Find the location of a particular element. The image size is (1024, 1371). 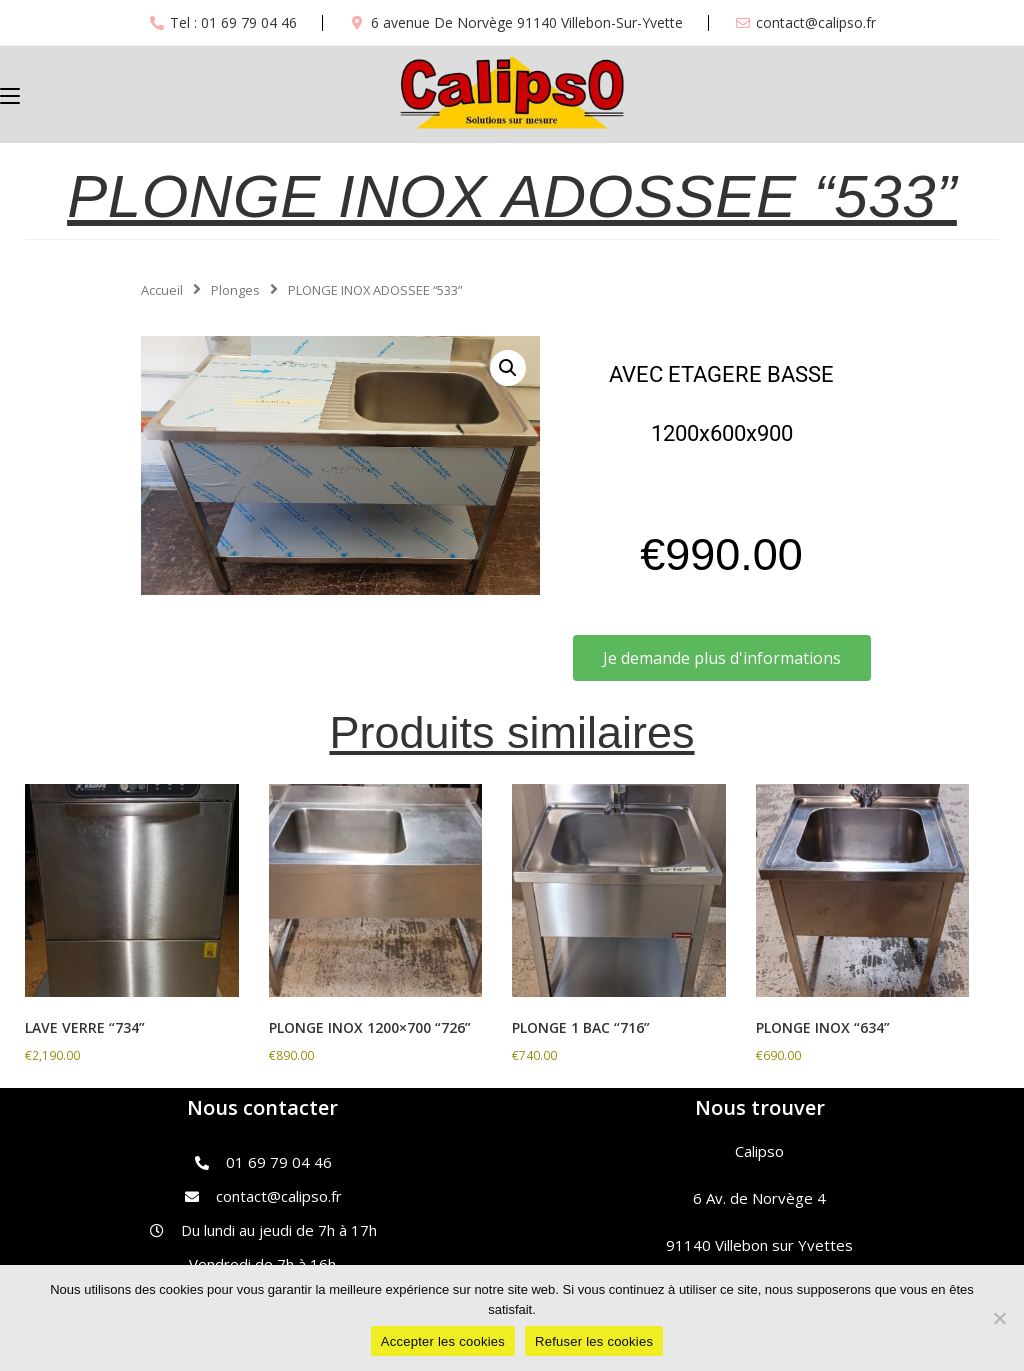

Accueil is located at coordinates (162, 290).